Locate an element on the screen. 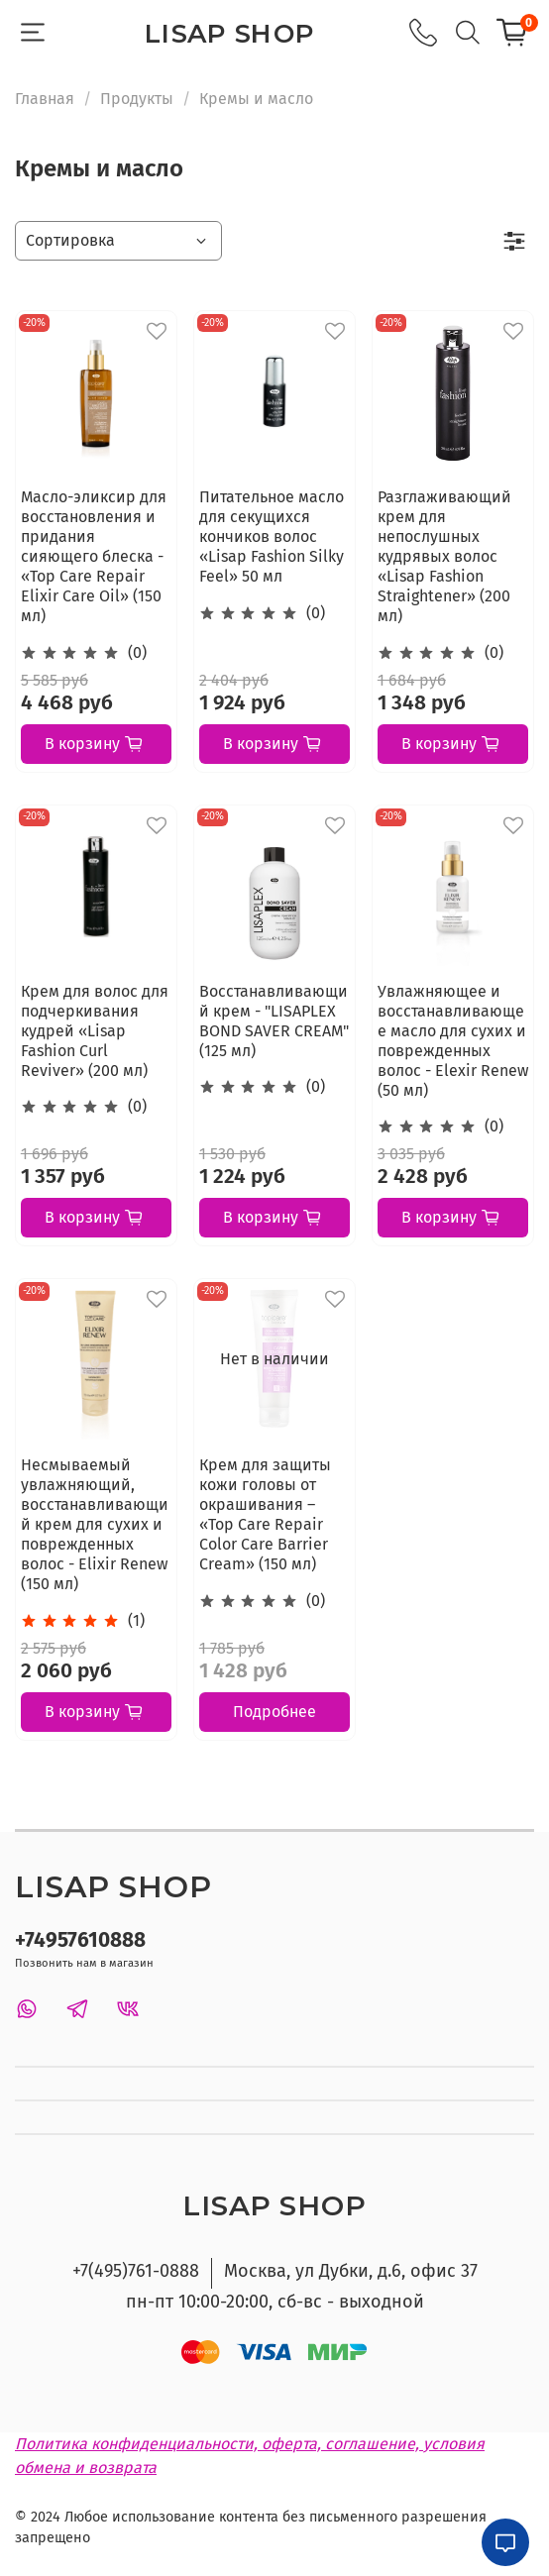 This screenshot has height=2576, width=549. Крем для защиты кожи головы от окрашивания – «Top Care Repair Color Care Barrier Cream» (150 мл) is located at coordinates (265, 1514).